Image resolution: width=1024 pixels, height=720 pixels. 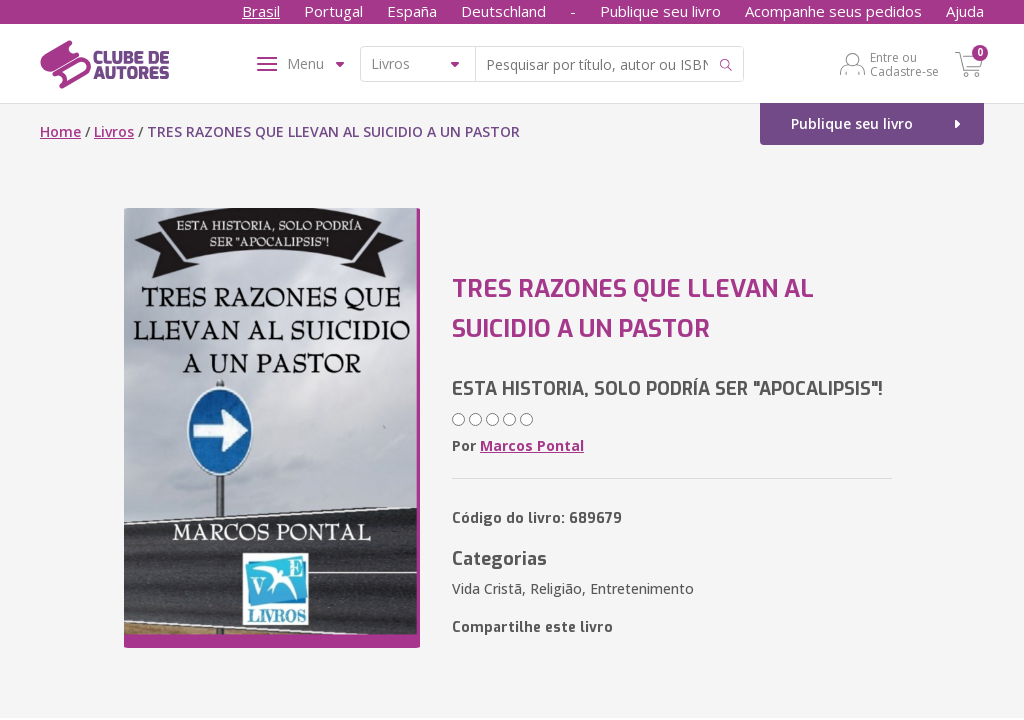 I want to click on Ajuda, so click(x=965, y=11).